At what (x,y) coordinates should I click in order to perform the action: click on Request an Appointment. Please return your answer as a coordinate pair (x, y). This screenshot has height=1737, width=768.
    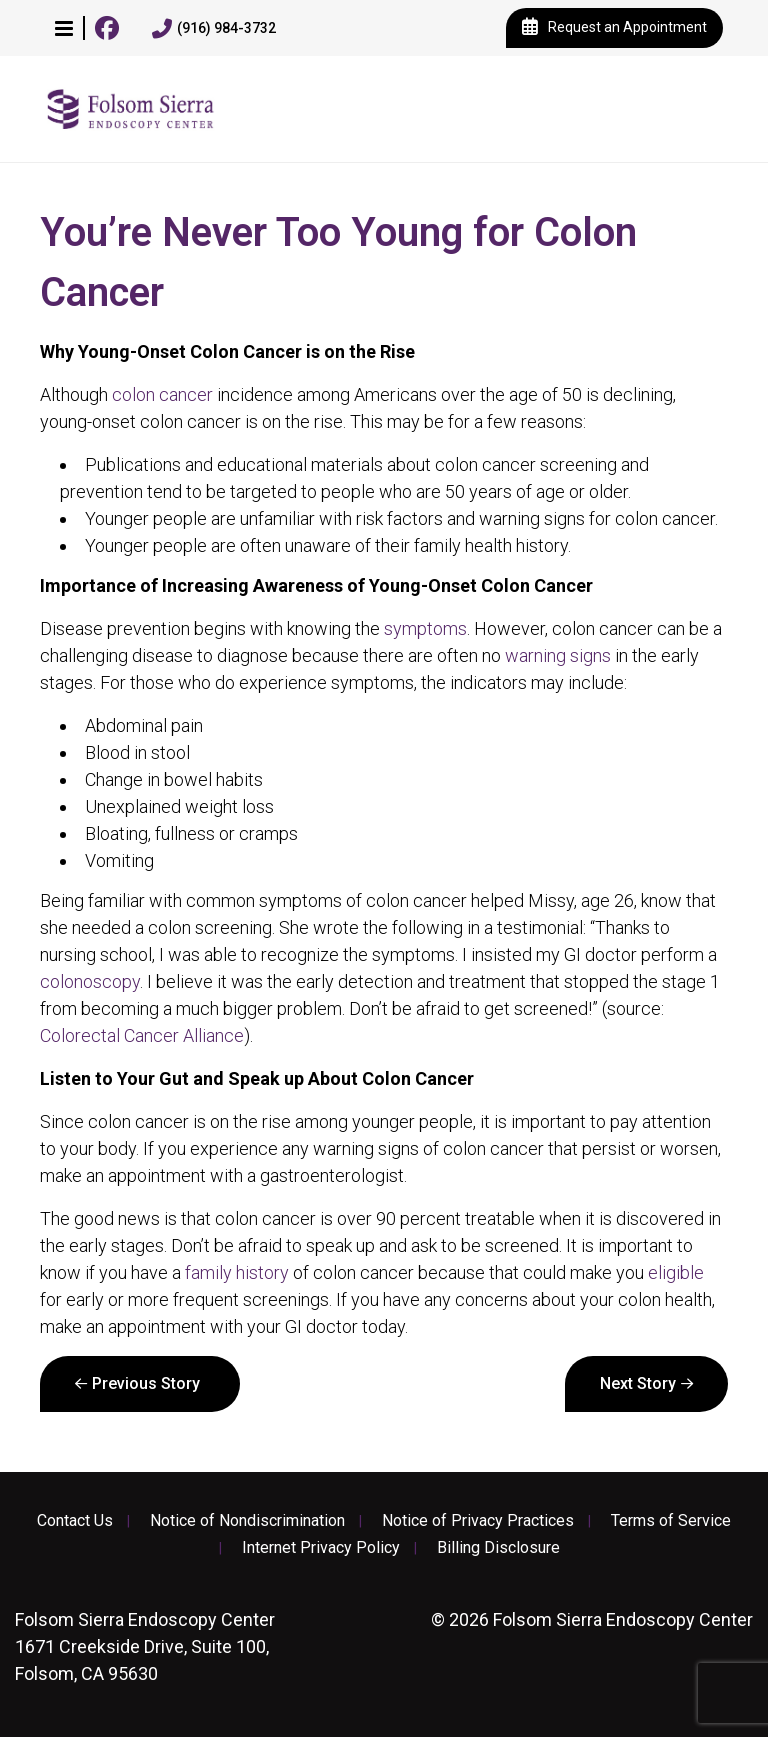
    Looking at the image, I should click on (614, 28).